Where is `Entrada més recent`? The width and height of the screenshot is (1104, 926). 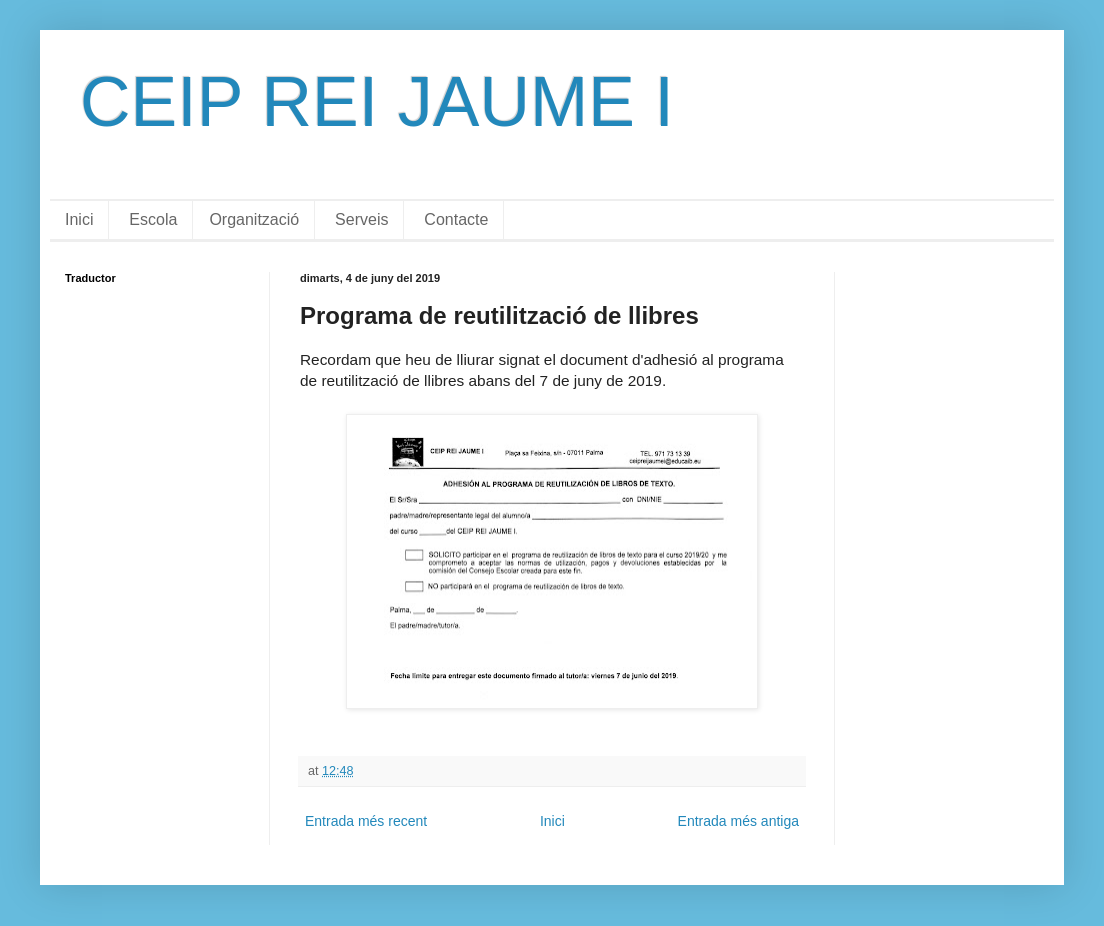 Entrada més recent is located at coordinates (366, 821).